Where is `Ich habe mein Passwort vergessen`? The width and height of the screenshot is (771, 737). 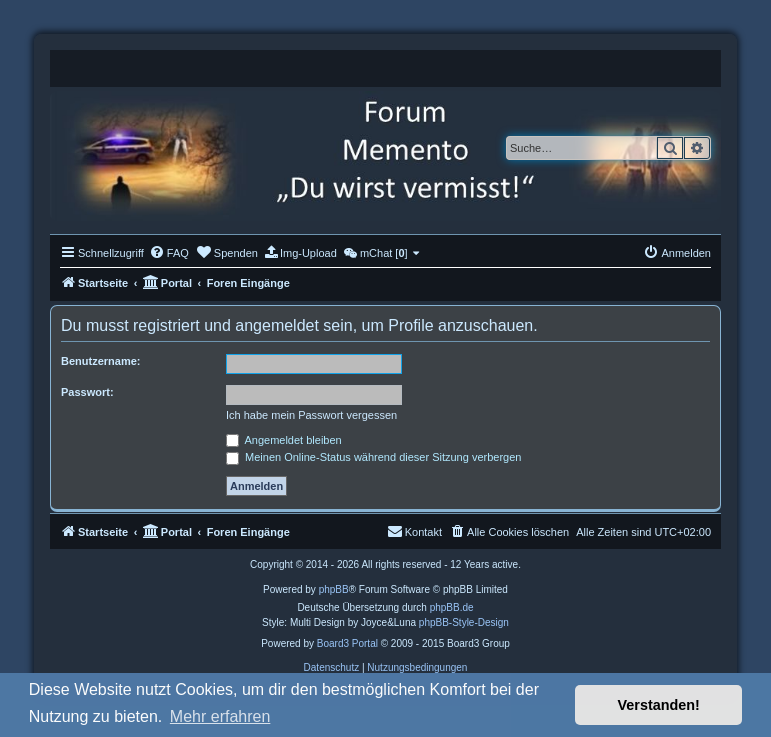 Ich habe mein Passwort vergessen is located at coordinates (311, 415).